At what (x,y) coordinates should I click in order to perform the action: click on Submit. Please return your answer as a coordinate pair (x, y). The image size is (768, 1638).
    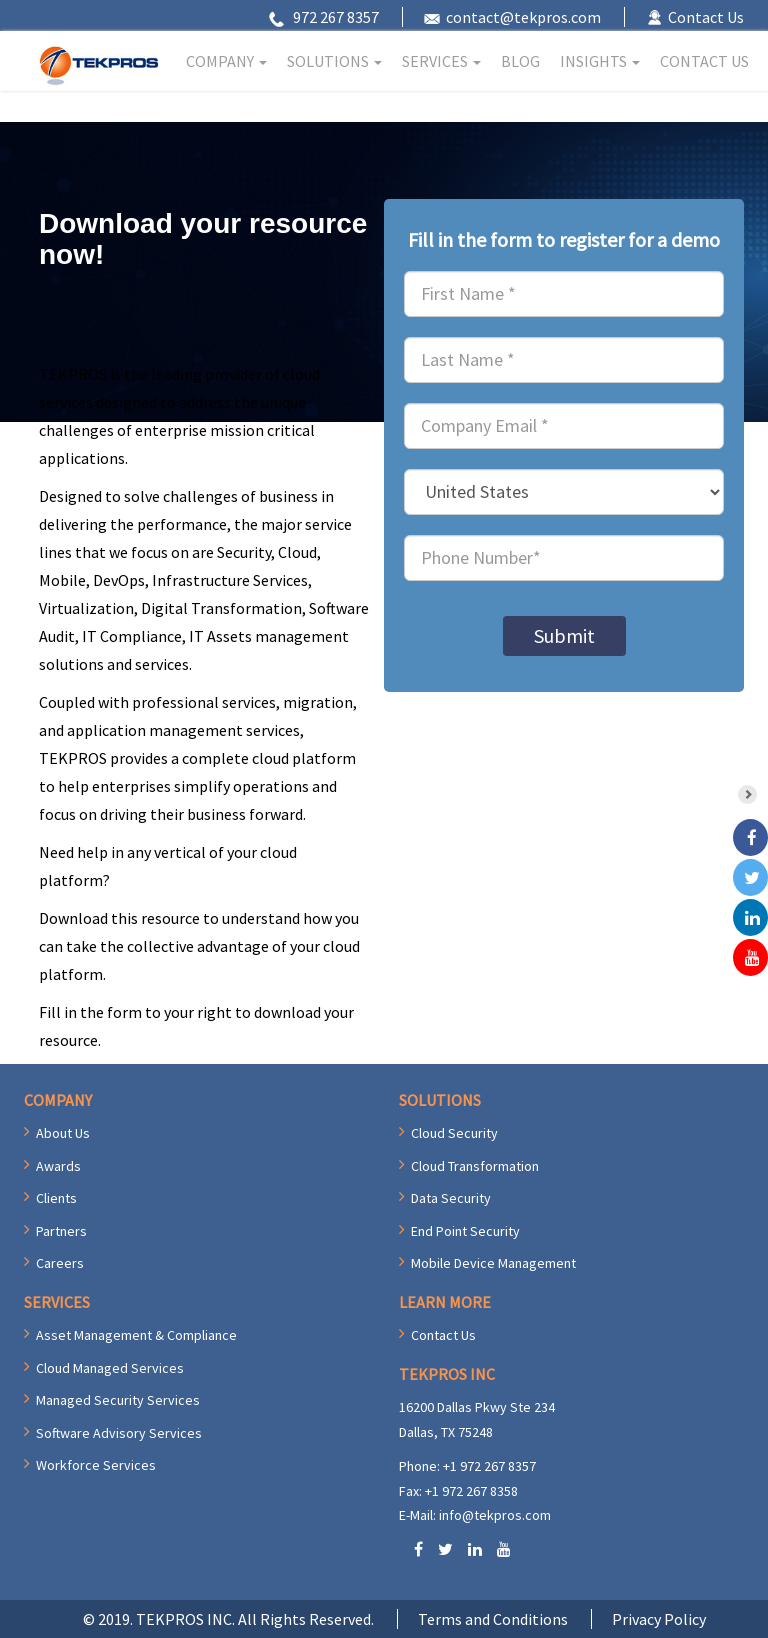
    Looking at the image, I should click on (564, 635).